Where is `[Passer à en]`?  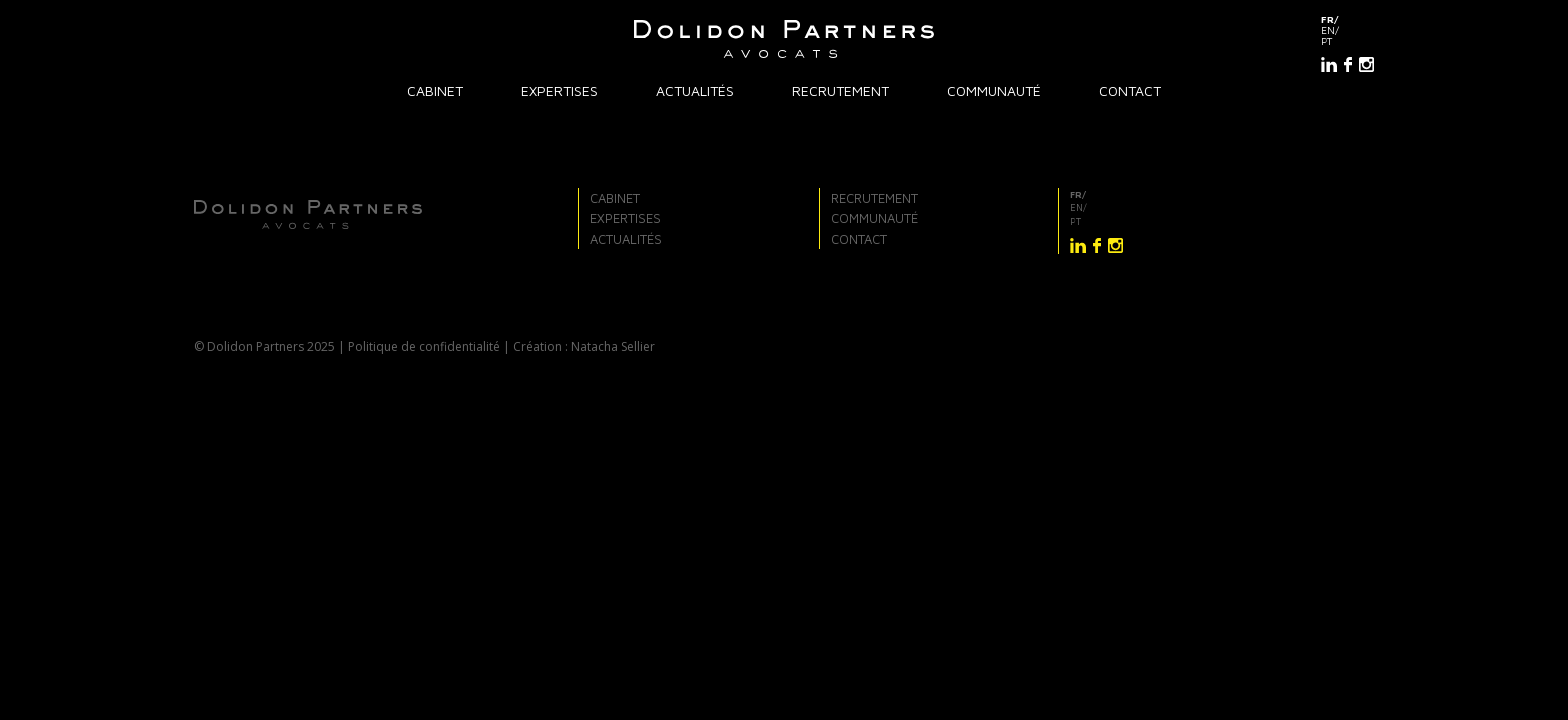 [Passer à en] is located at coordinates (1347, 30).